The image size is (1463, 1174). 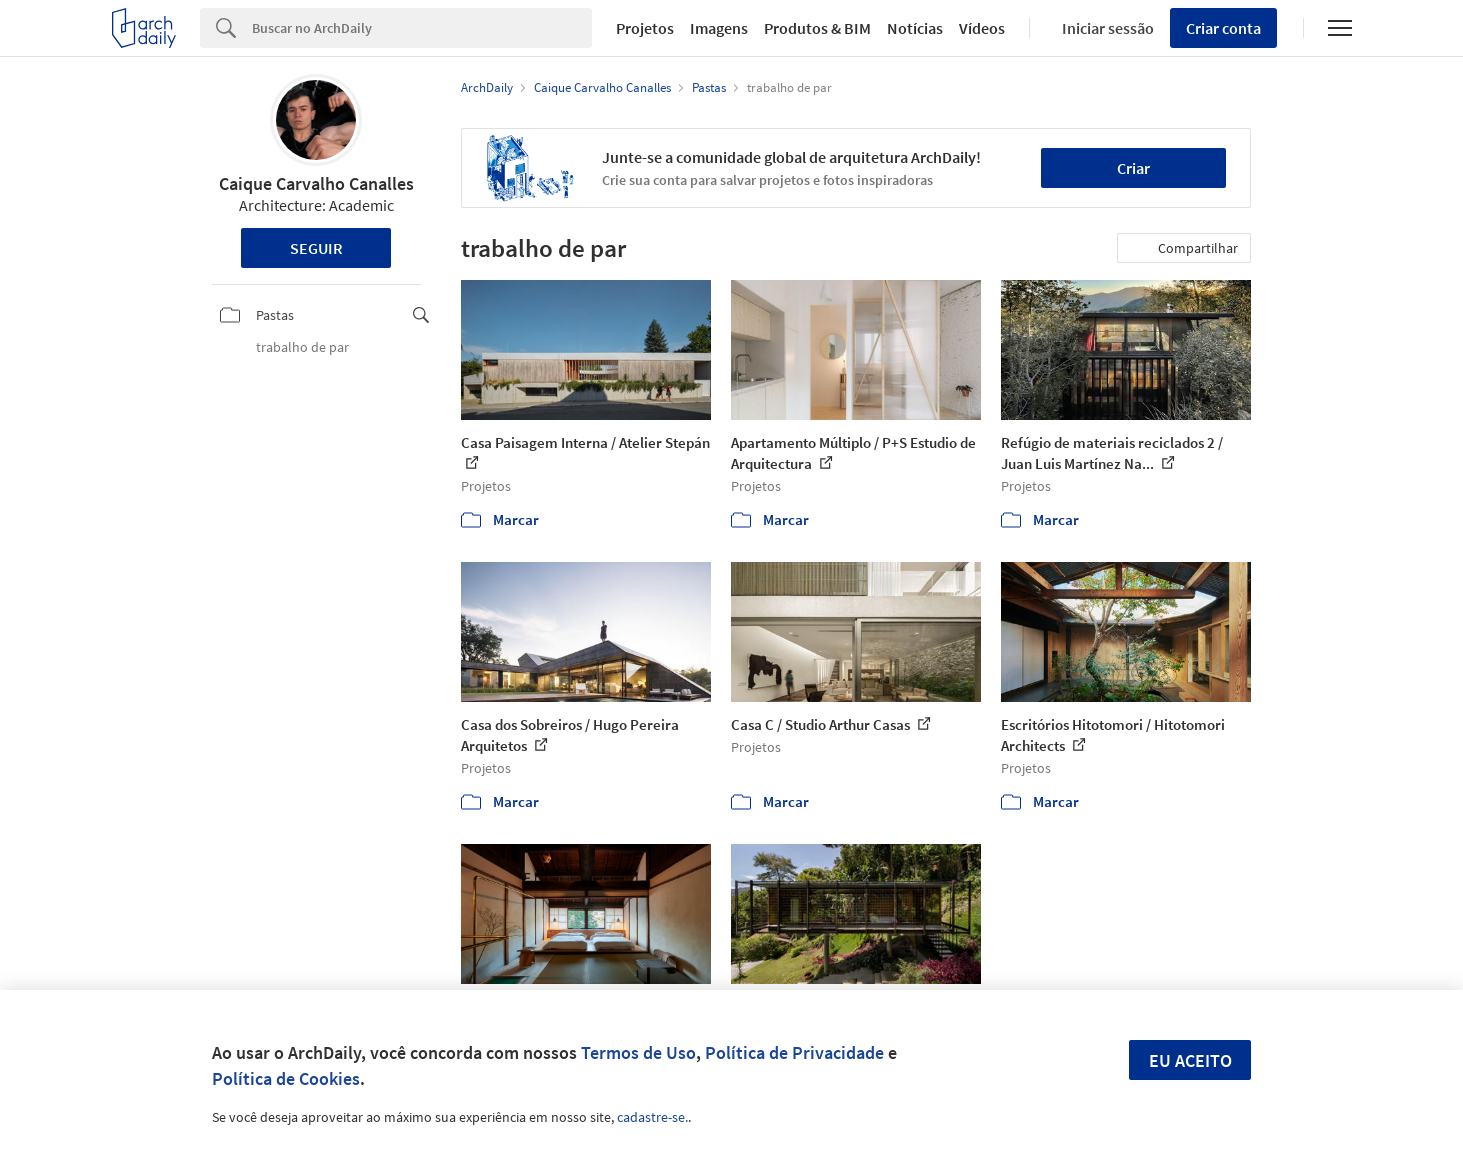 I want to click on Notícias, so click(x=915, y=28).